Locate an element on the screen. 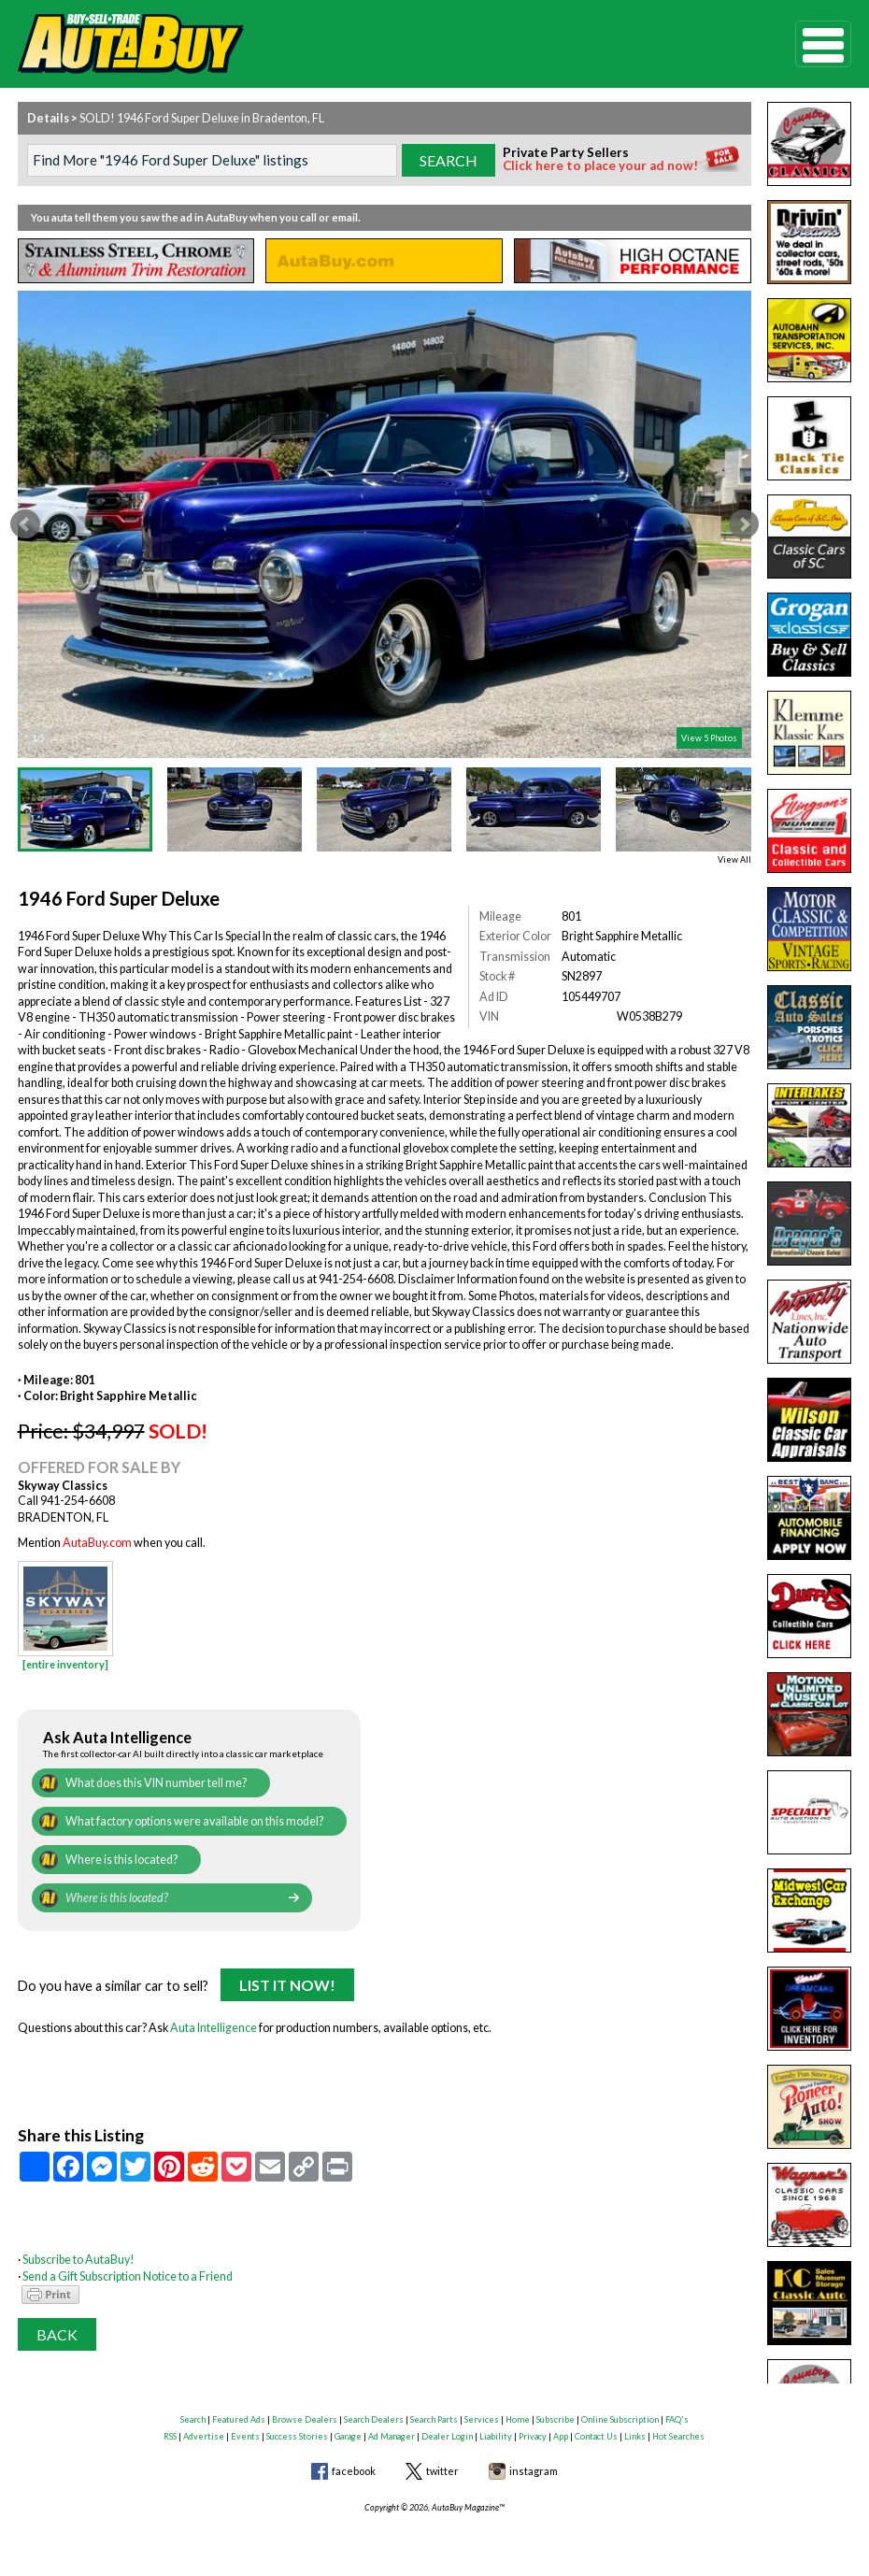 This screenshot has height=2576, width=869. Ad Manager is located at coordinates (391, 2436).